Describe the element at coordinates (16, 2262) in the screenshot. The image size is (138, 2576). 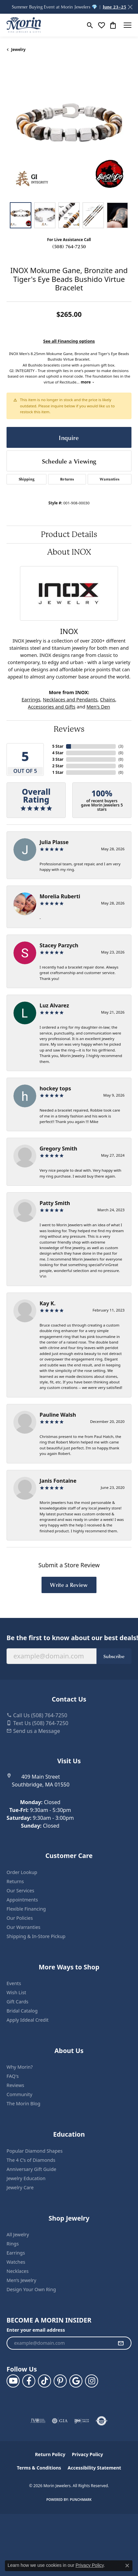
I see `Watches` at that location.